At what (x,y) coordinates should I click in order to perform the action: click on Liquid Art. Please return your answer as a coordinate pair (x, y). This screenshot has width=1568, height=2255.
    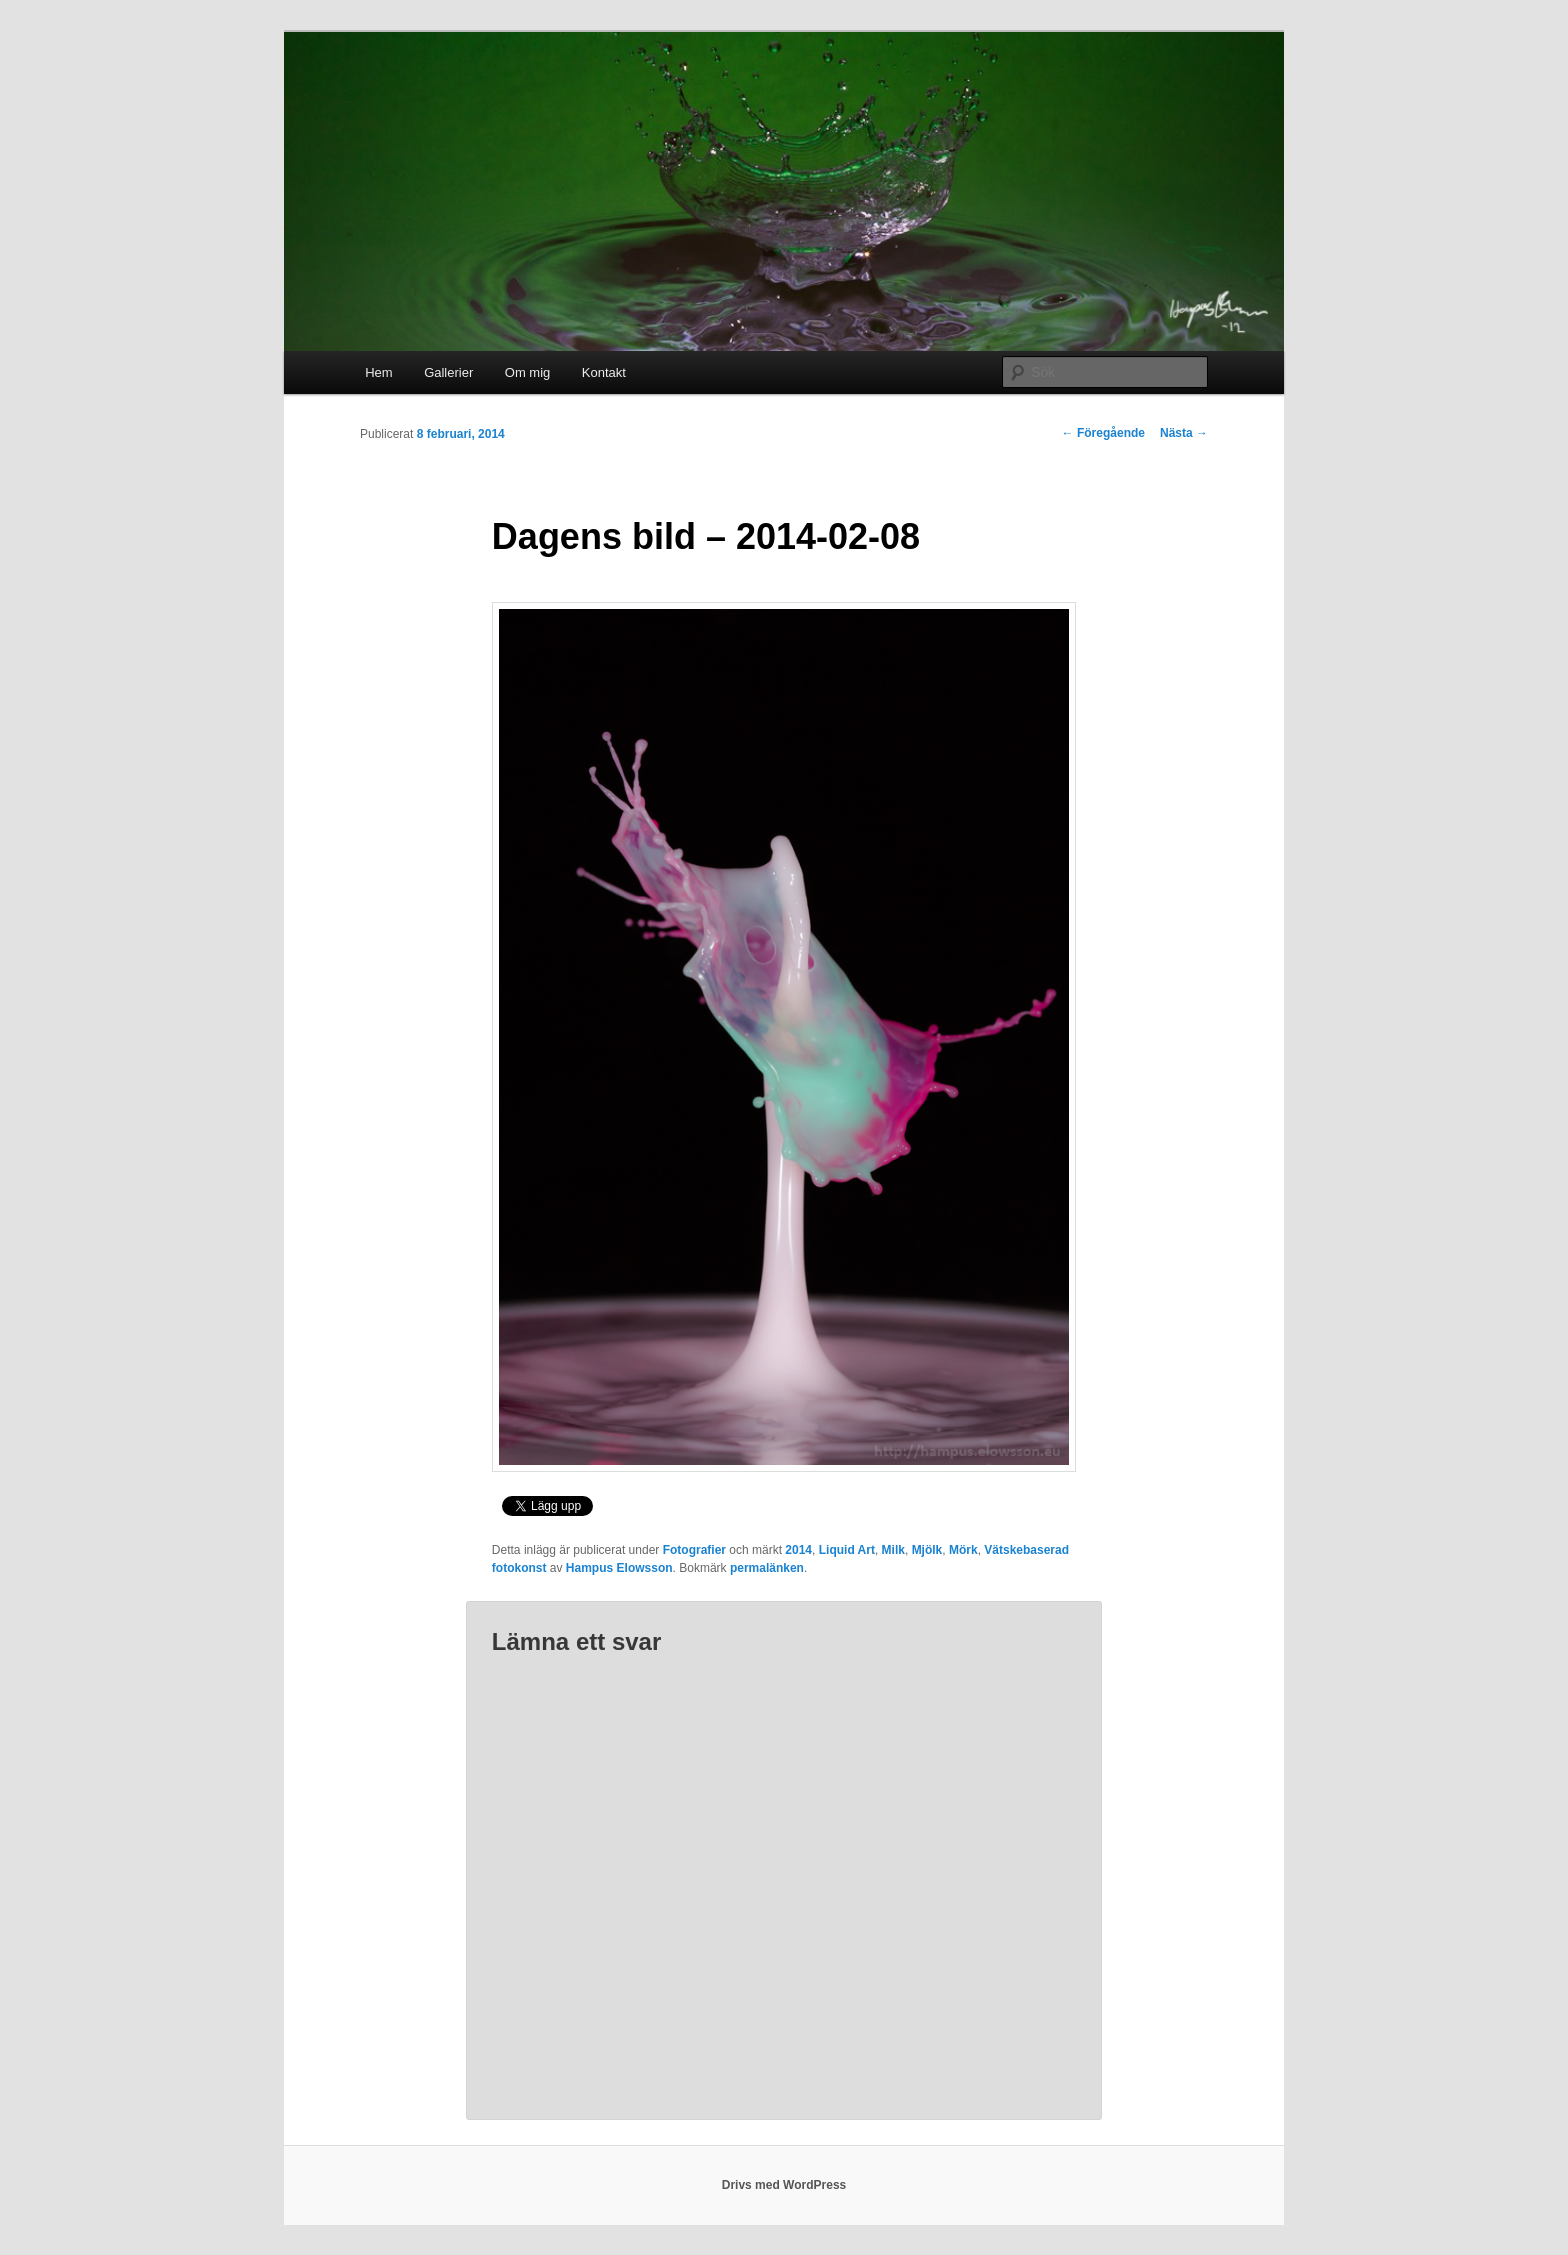
    Looking at the image, I should click on (847, 1550).